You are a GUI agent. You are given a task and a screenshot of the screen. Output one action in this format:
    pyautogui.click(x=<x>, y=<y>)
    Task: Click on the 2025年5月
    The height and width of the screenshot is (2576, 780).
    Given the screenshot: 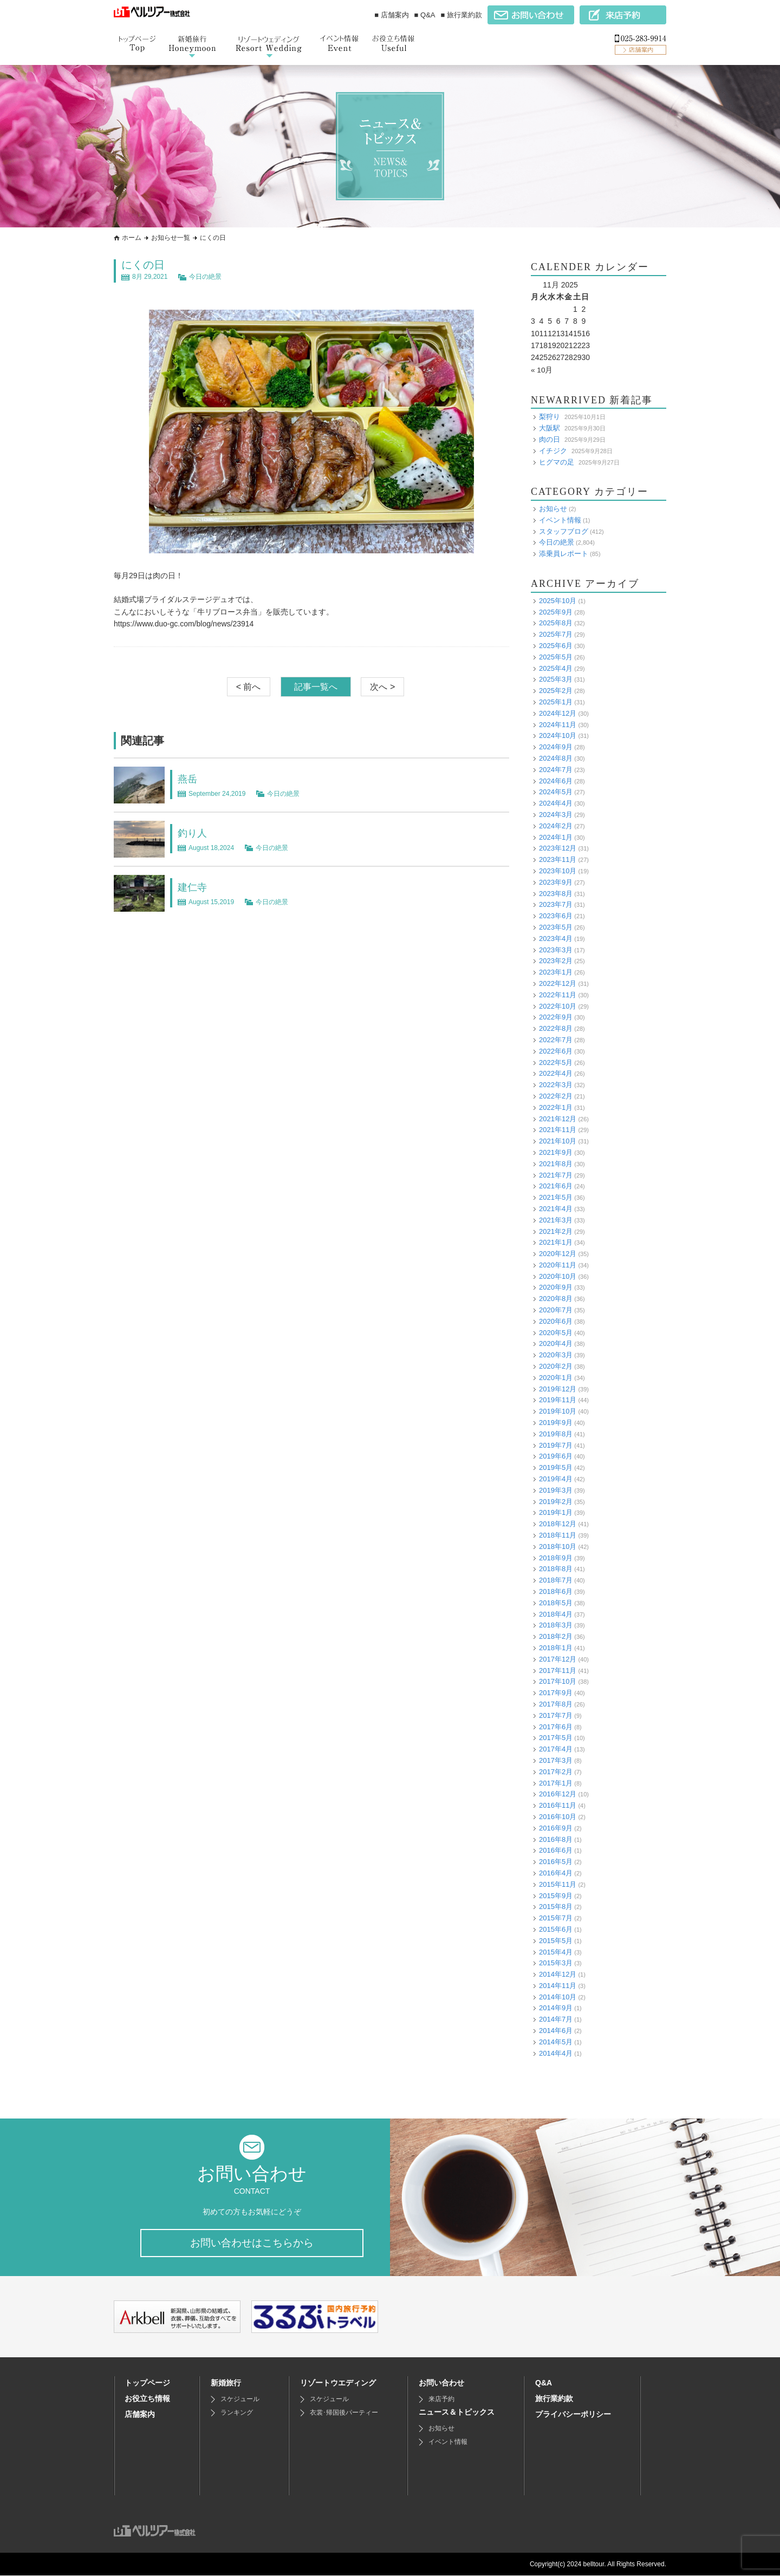 What is the action you would take?
    pyautogui.click(x=556, y=656)
    